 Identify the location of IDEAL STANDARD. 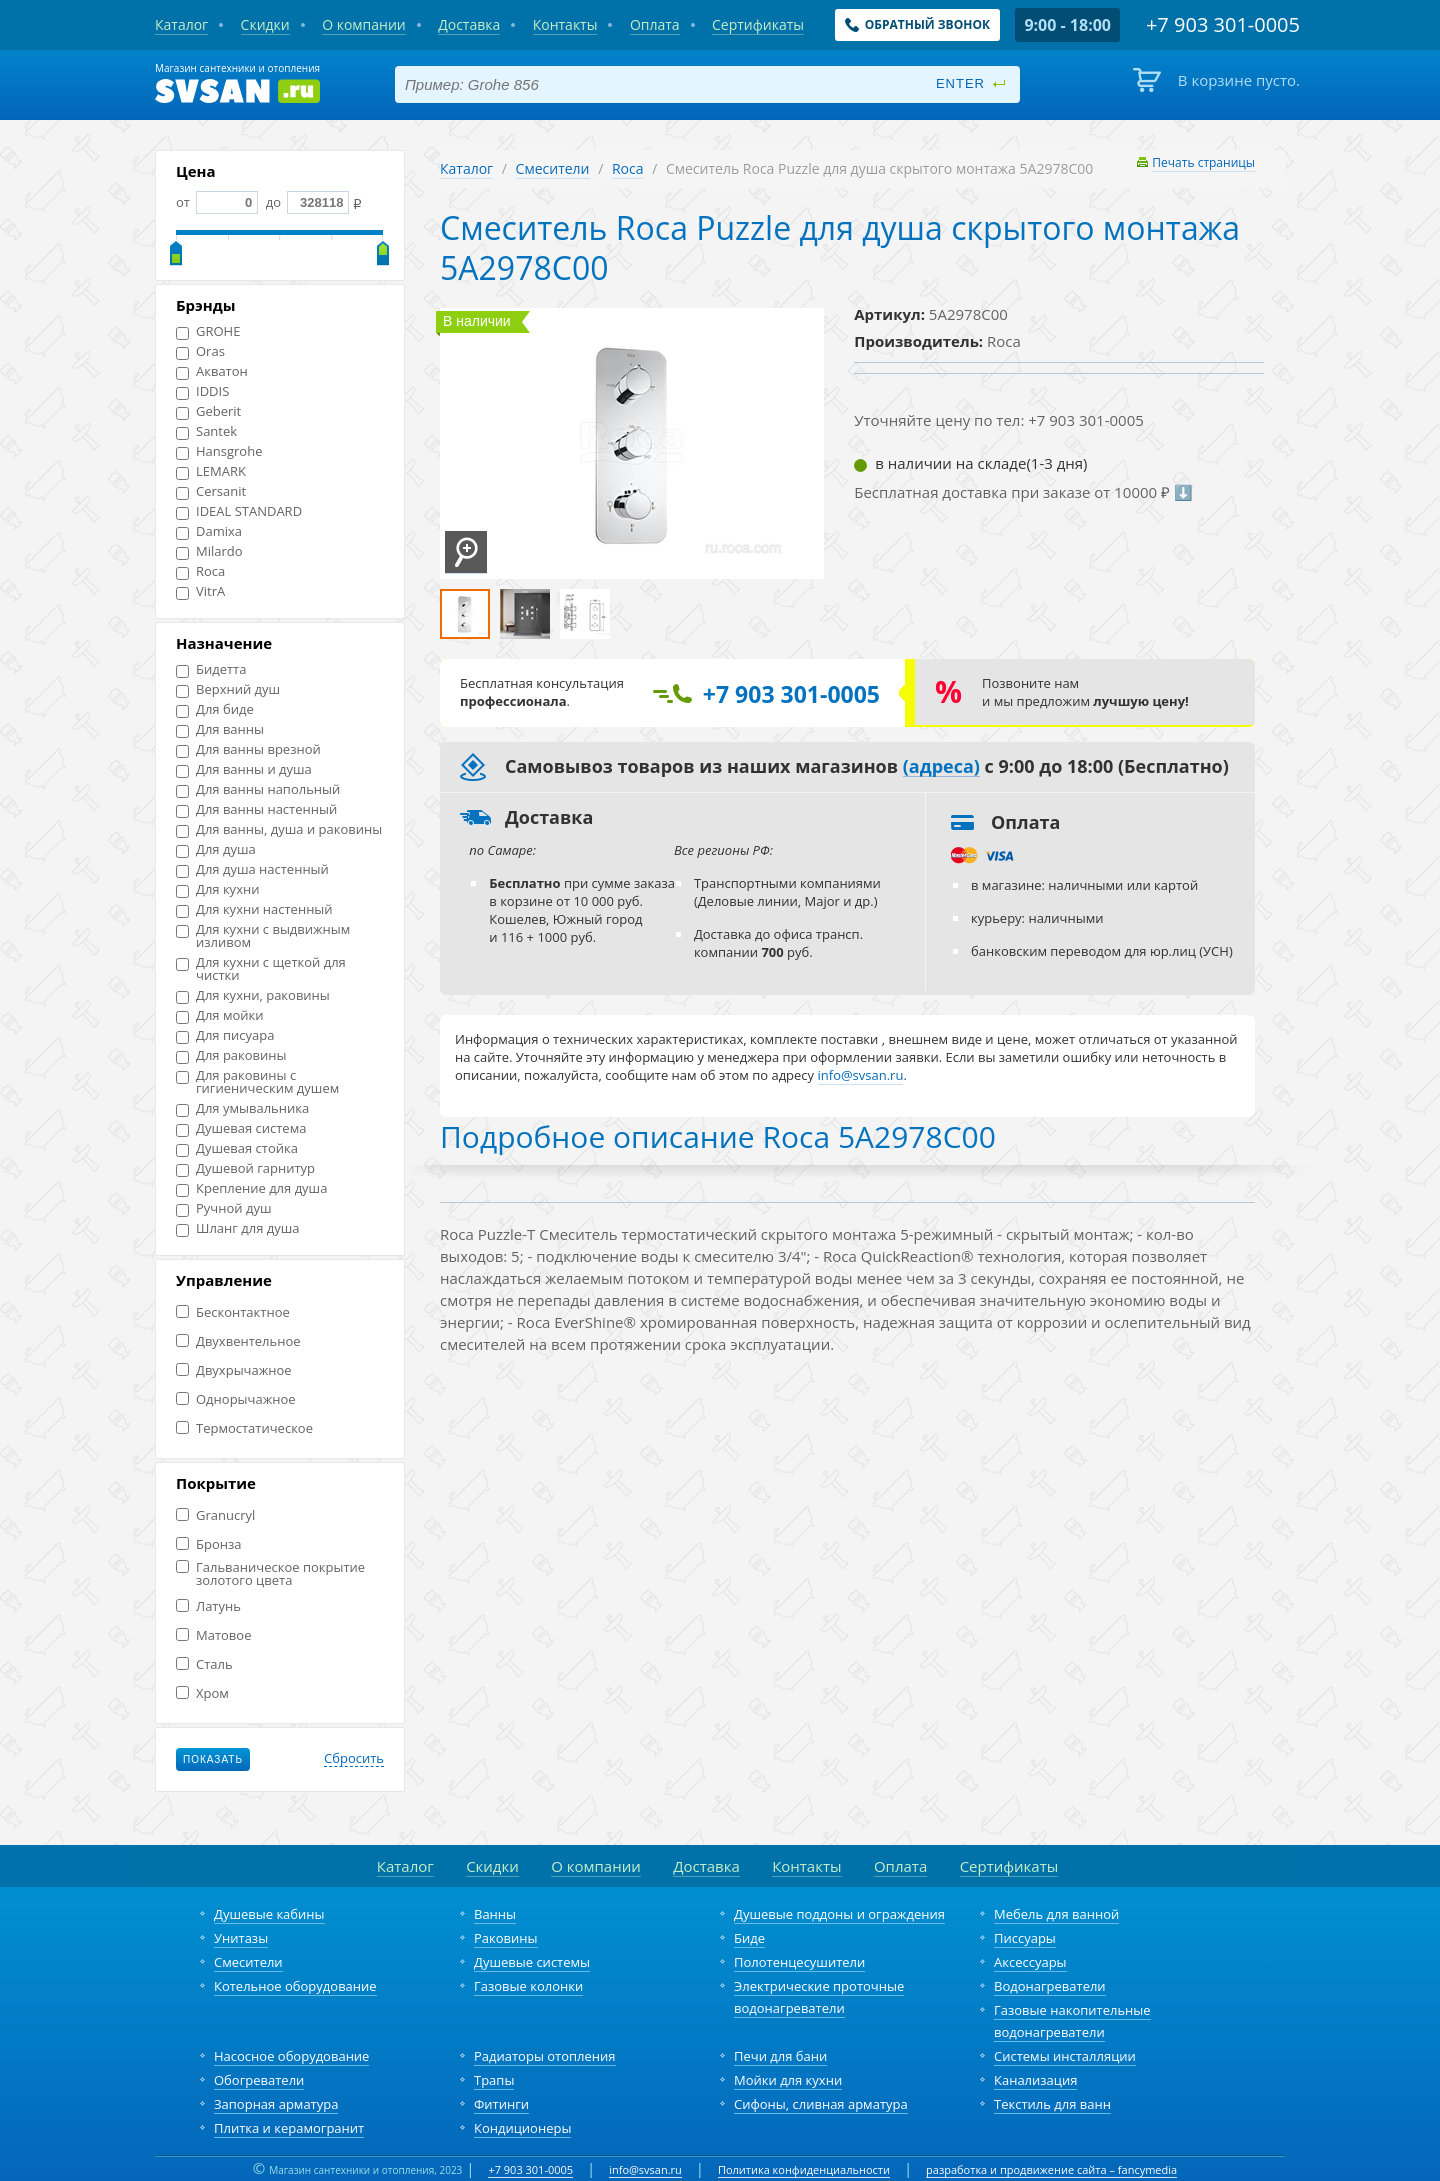
(239, 511).